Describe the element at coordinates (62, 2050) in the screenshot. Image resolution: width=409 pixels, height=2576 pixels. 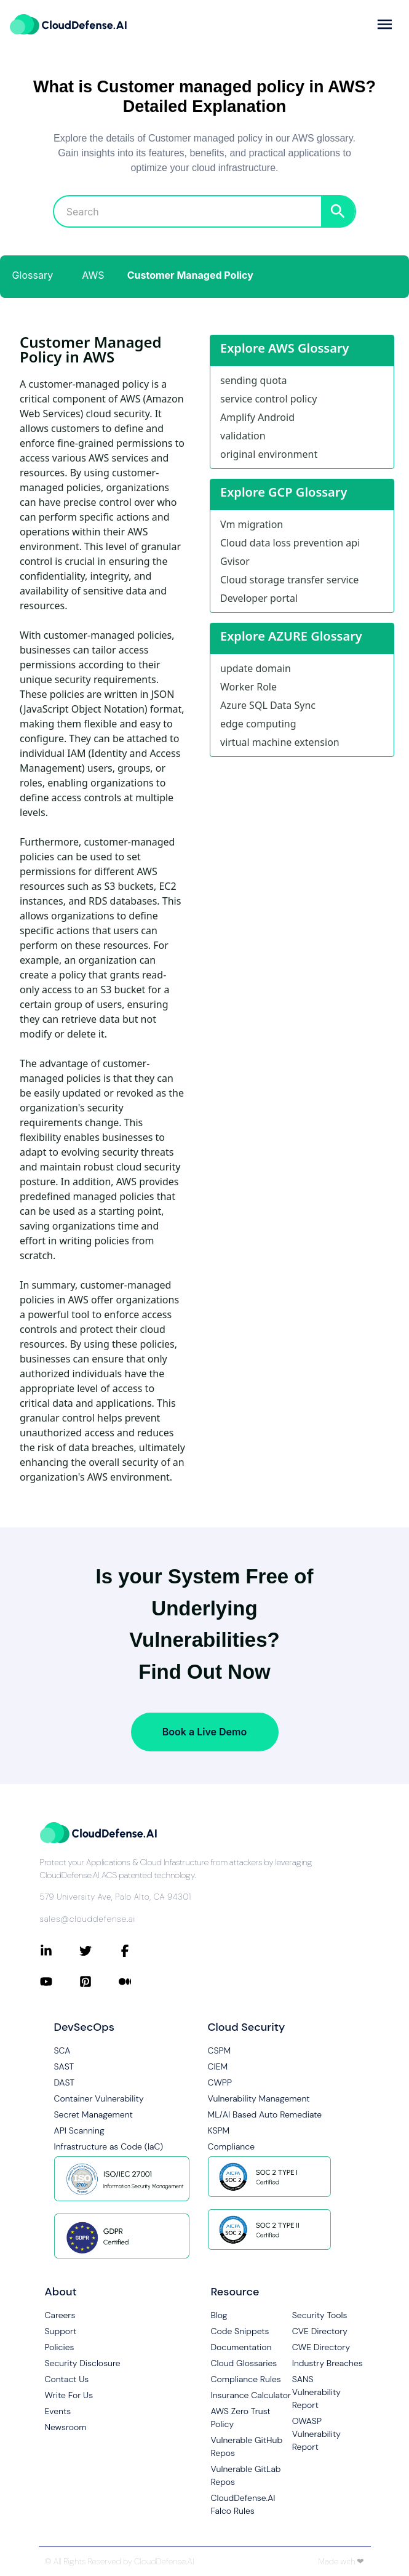
I see `SCA` at that location.